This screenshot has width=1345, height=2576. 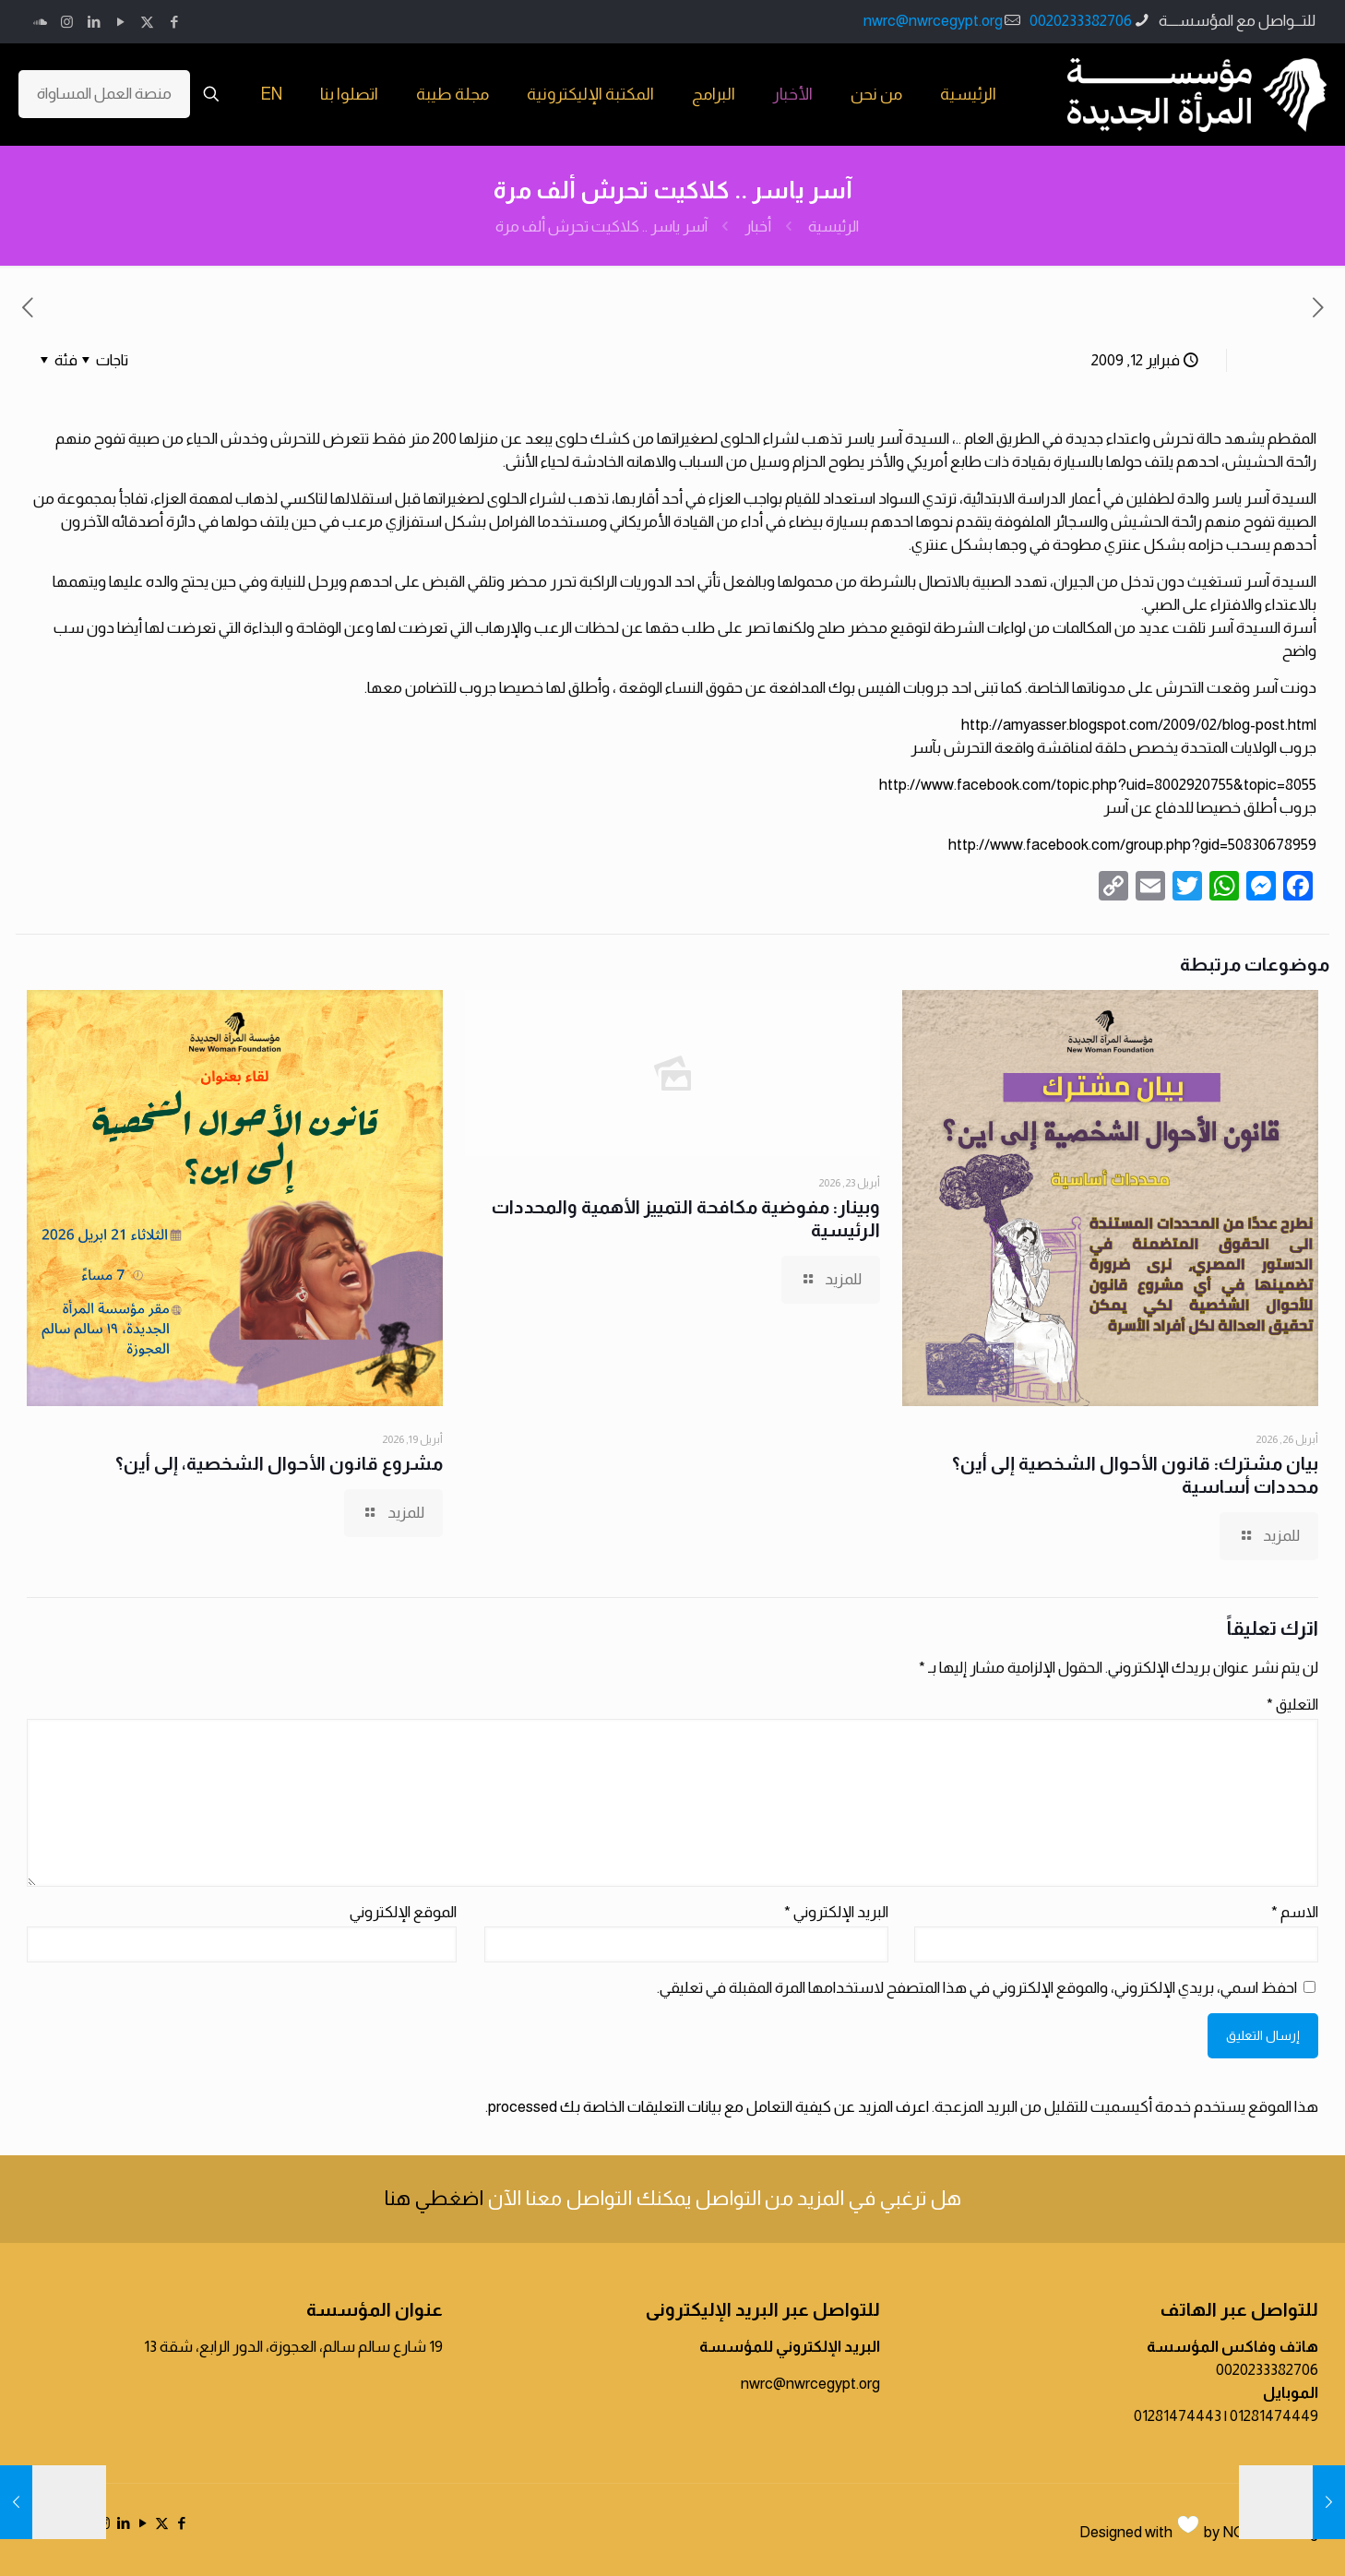 What do you see at coordinates (757, 226) in the screenshot?
I see `أخبار` at bounding box center [757, 226].